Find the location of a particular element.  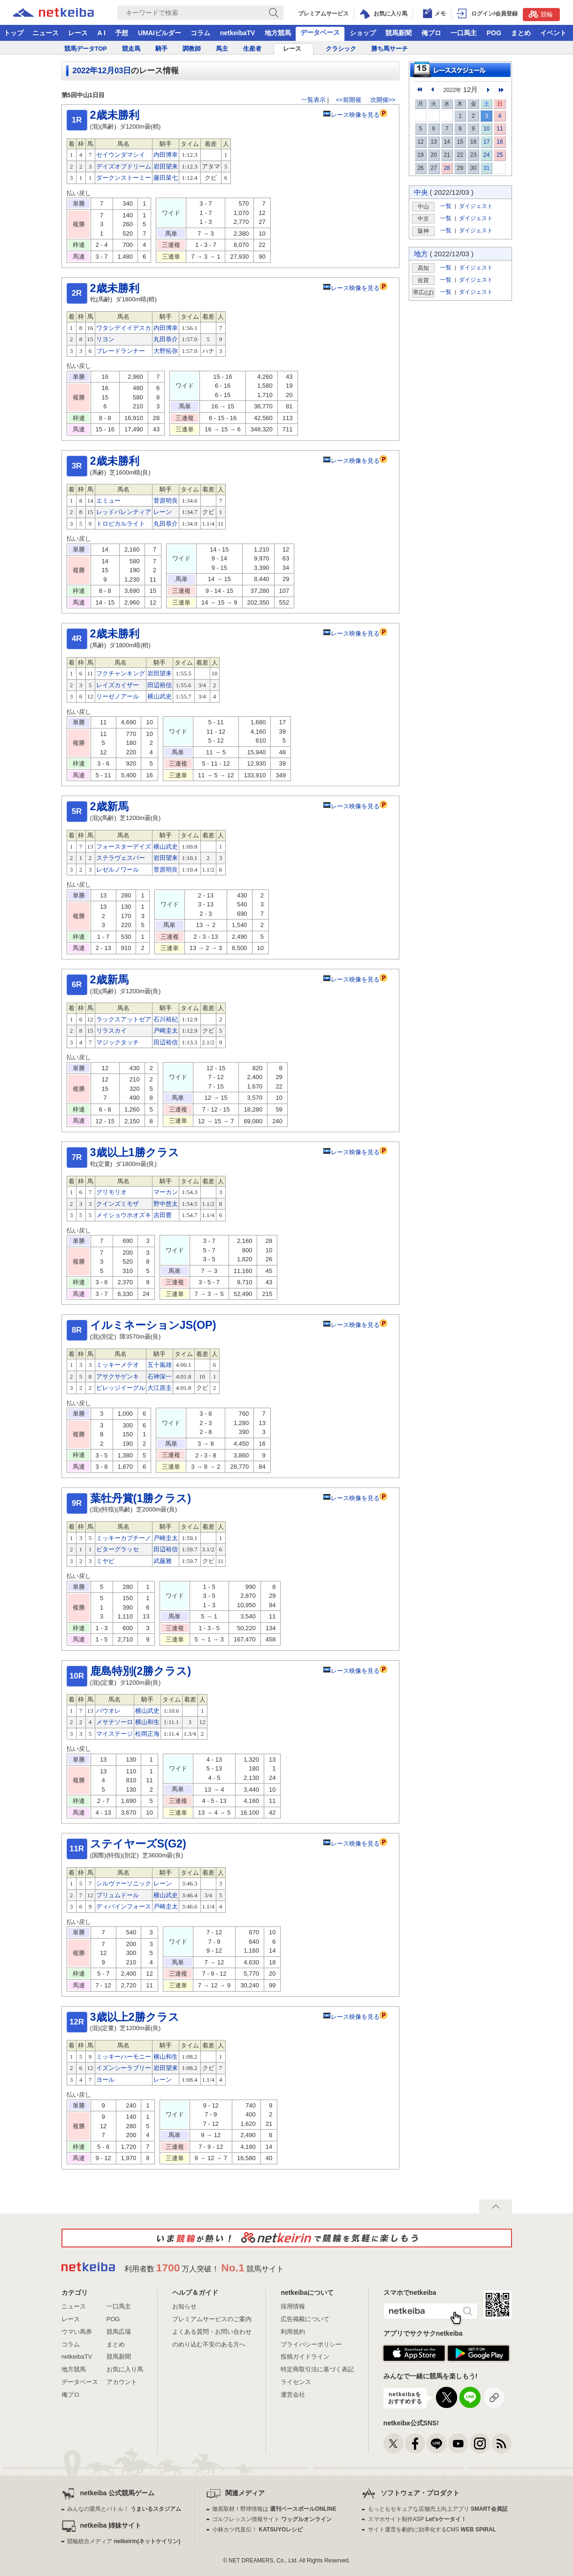

ゴルフレッスン情報サイト is located at coordinates (272, 2519).